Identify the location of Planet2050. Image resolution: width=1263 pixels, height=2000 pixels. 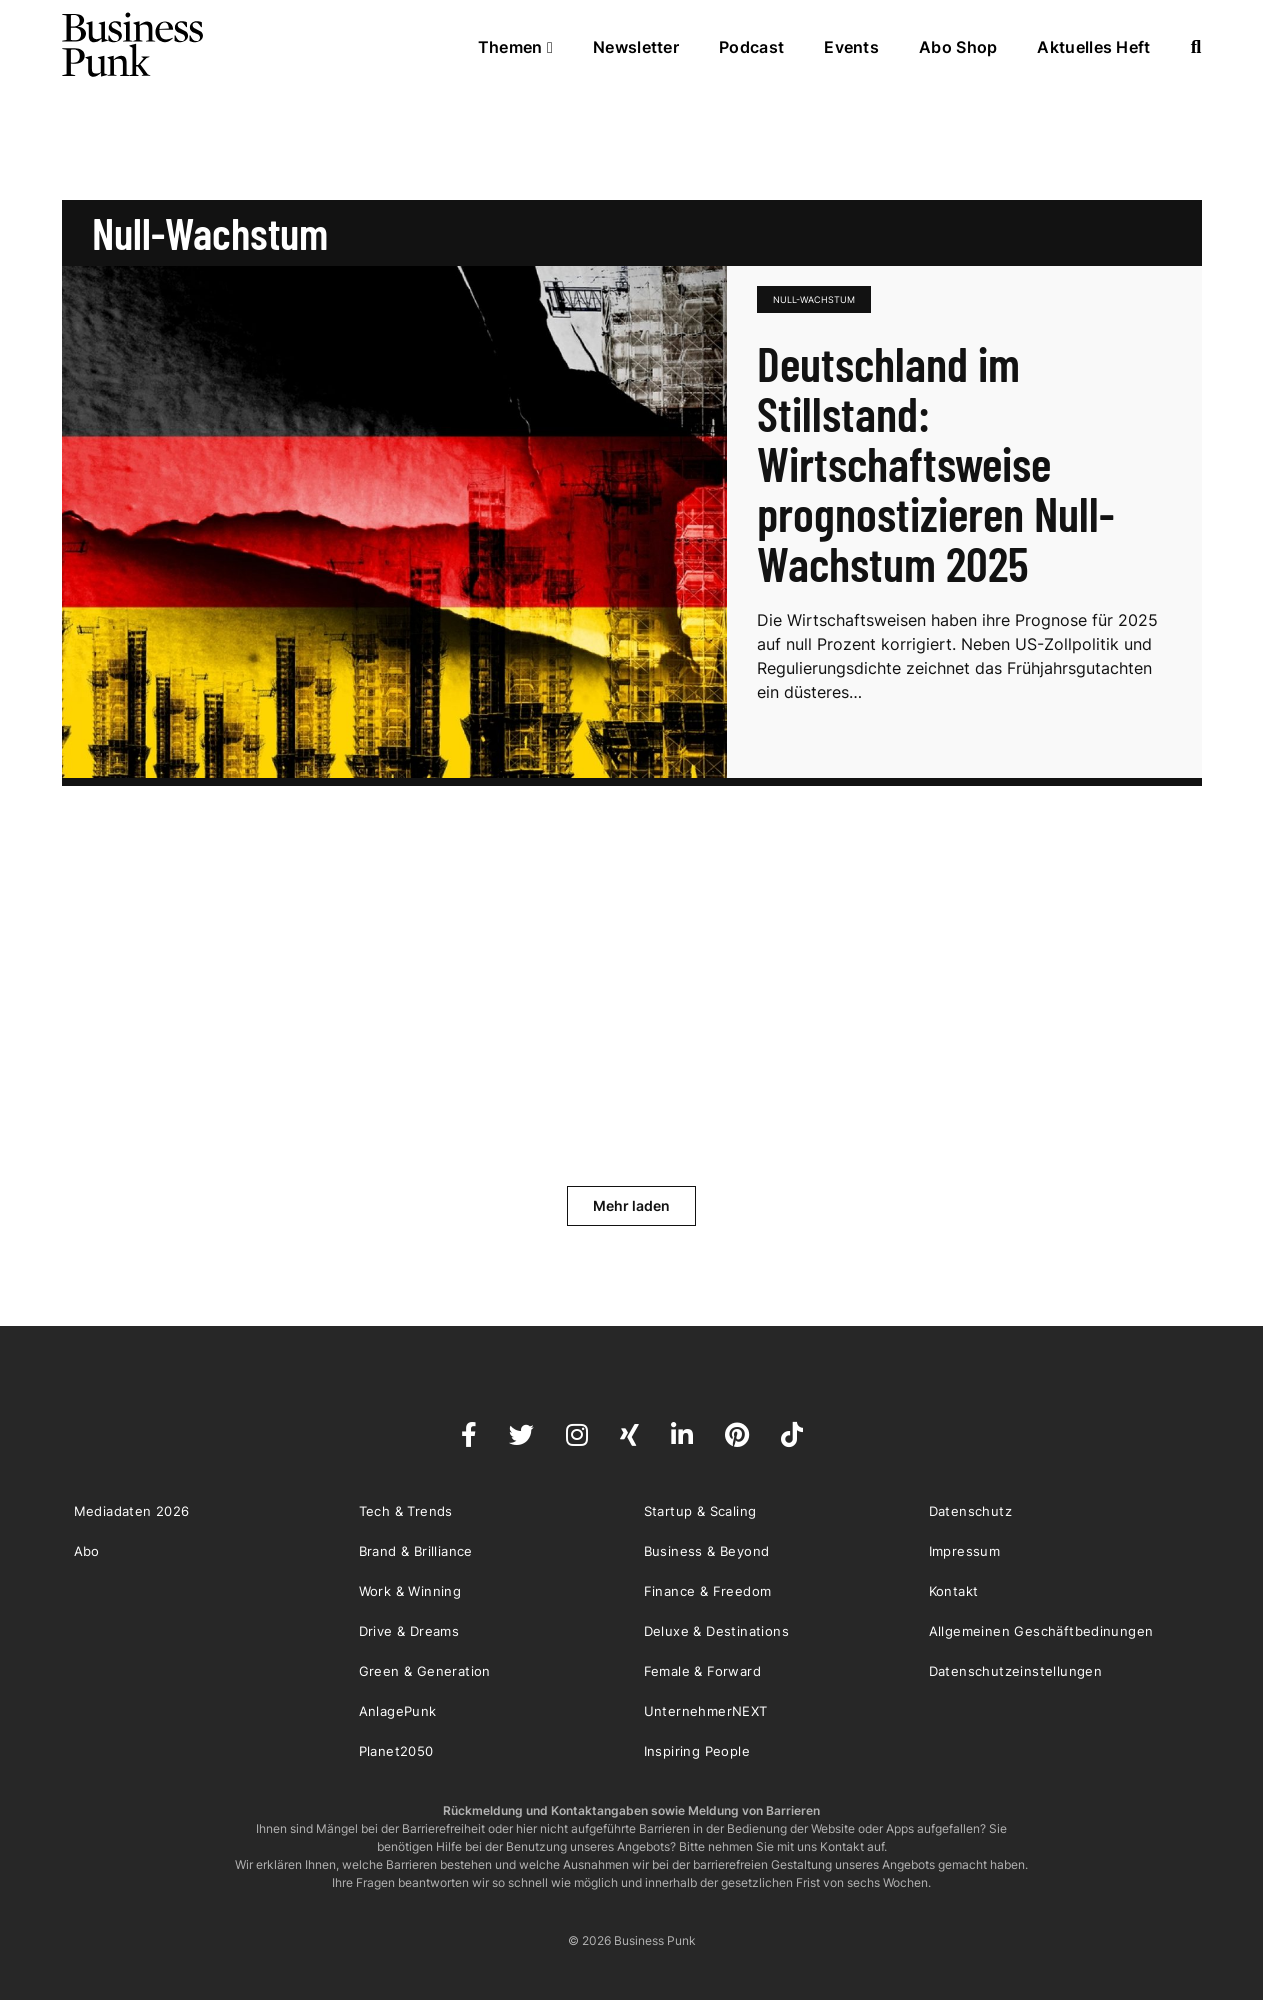
(396, 1751).